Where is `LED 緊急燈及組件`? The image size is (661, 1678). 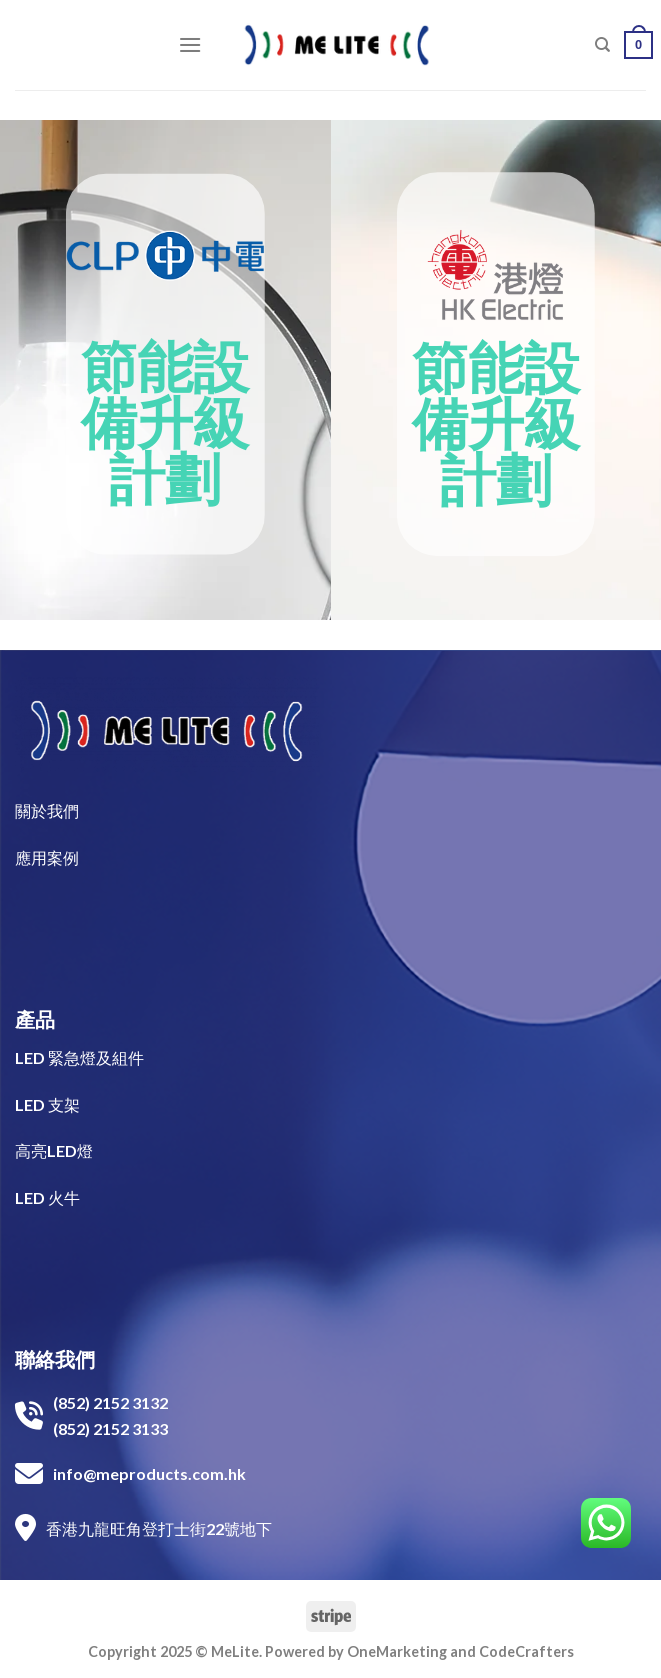 LED 緊急燈及組件 is located at coordinates (79, 1057).